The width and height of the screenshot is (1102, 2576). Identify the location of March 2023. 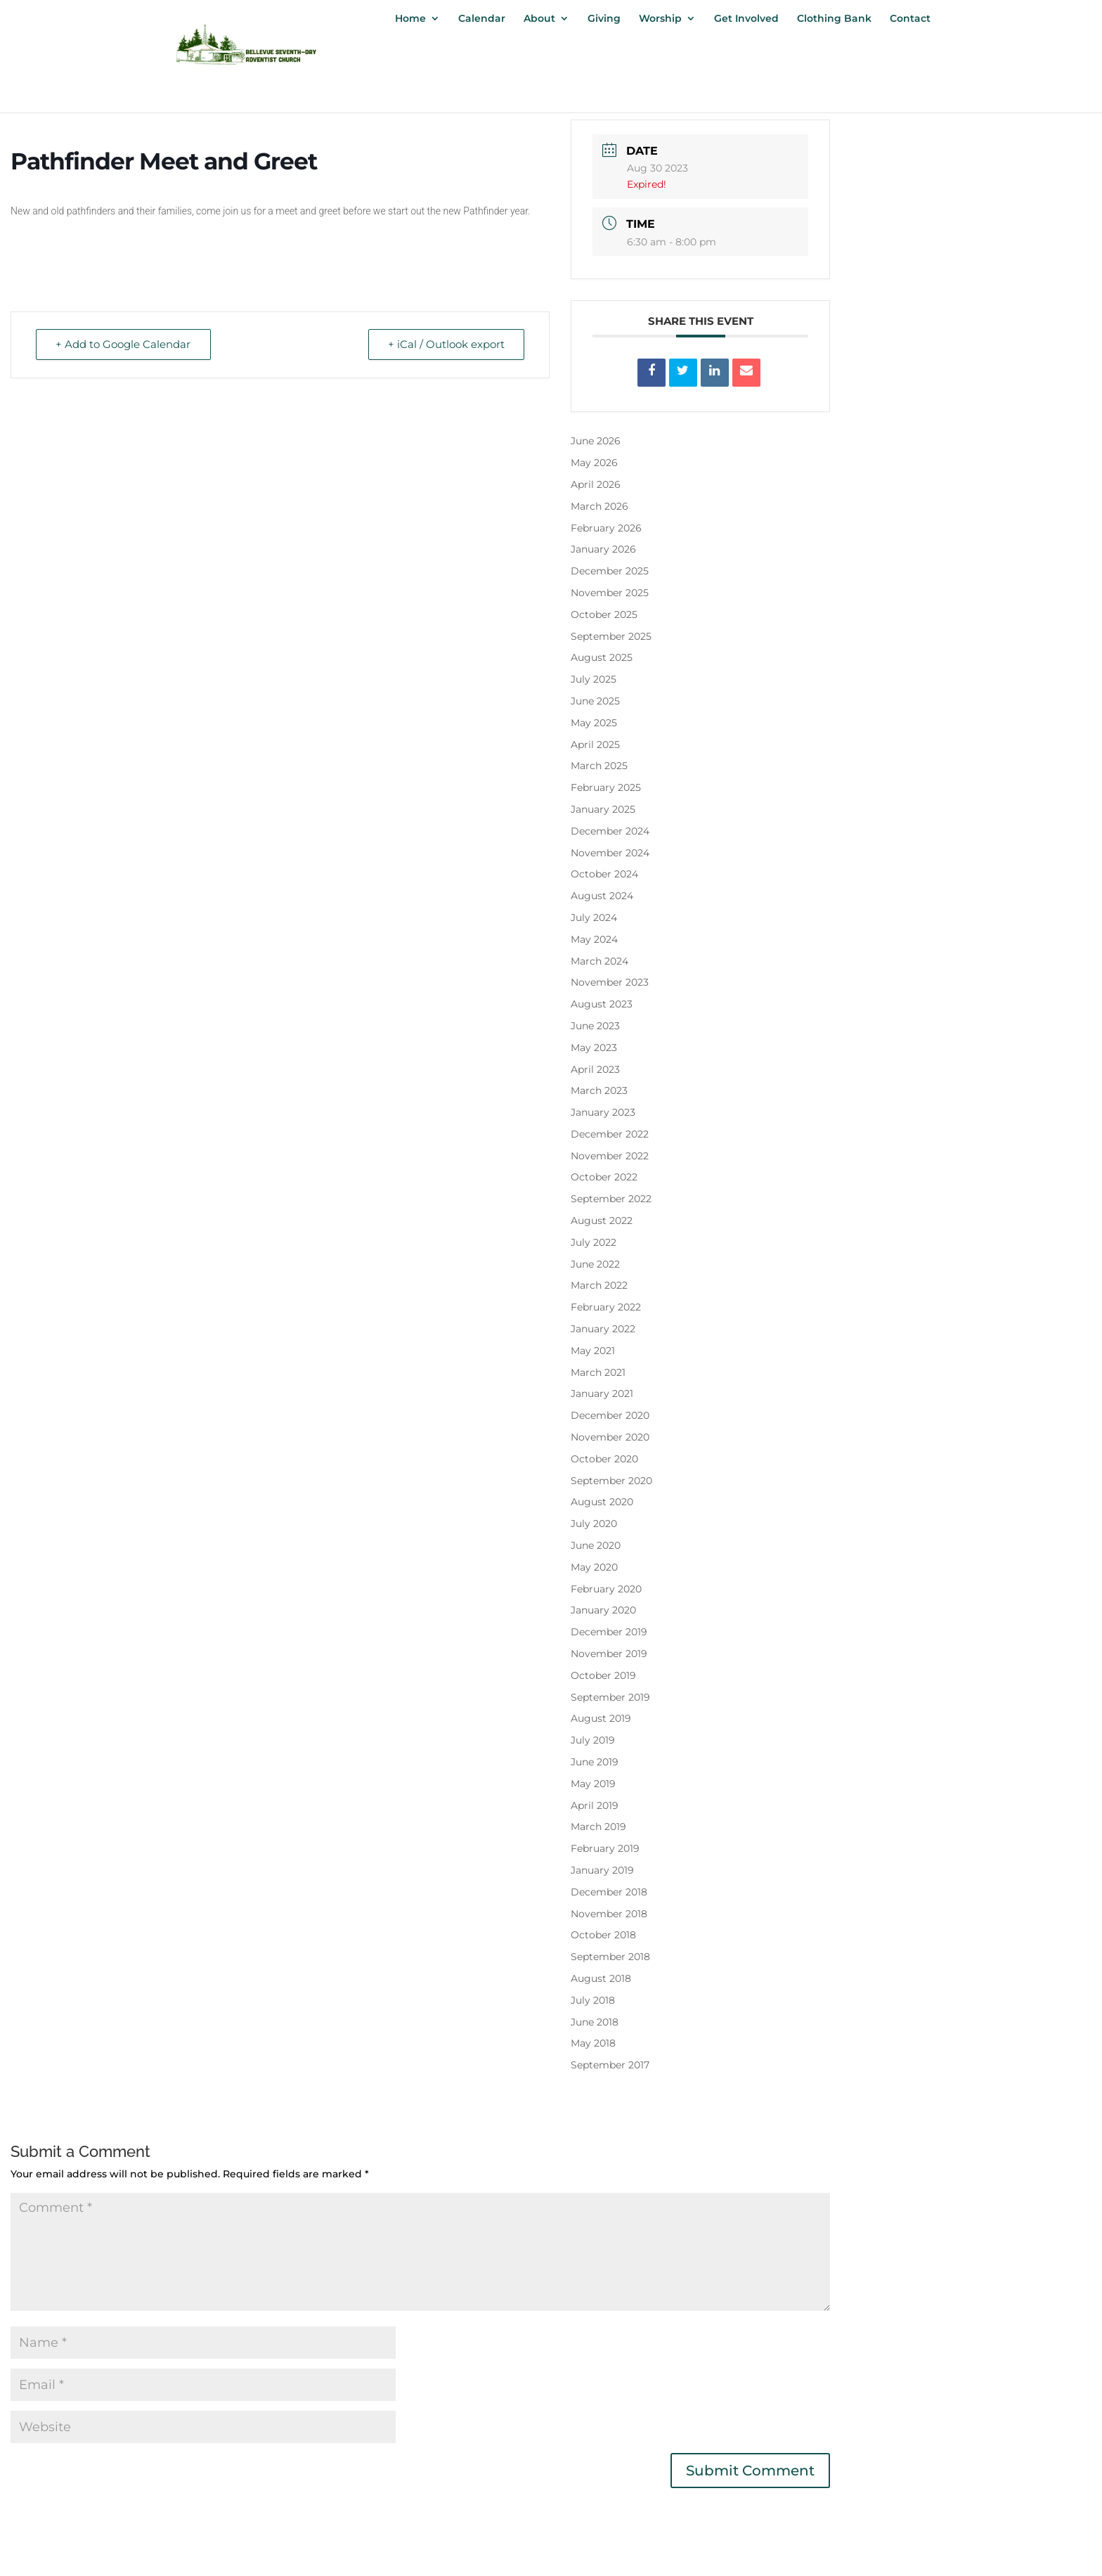
(599, 1090).